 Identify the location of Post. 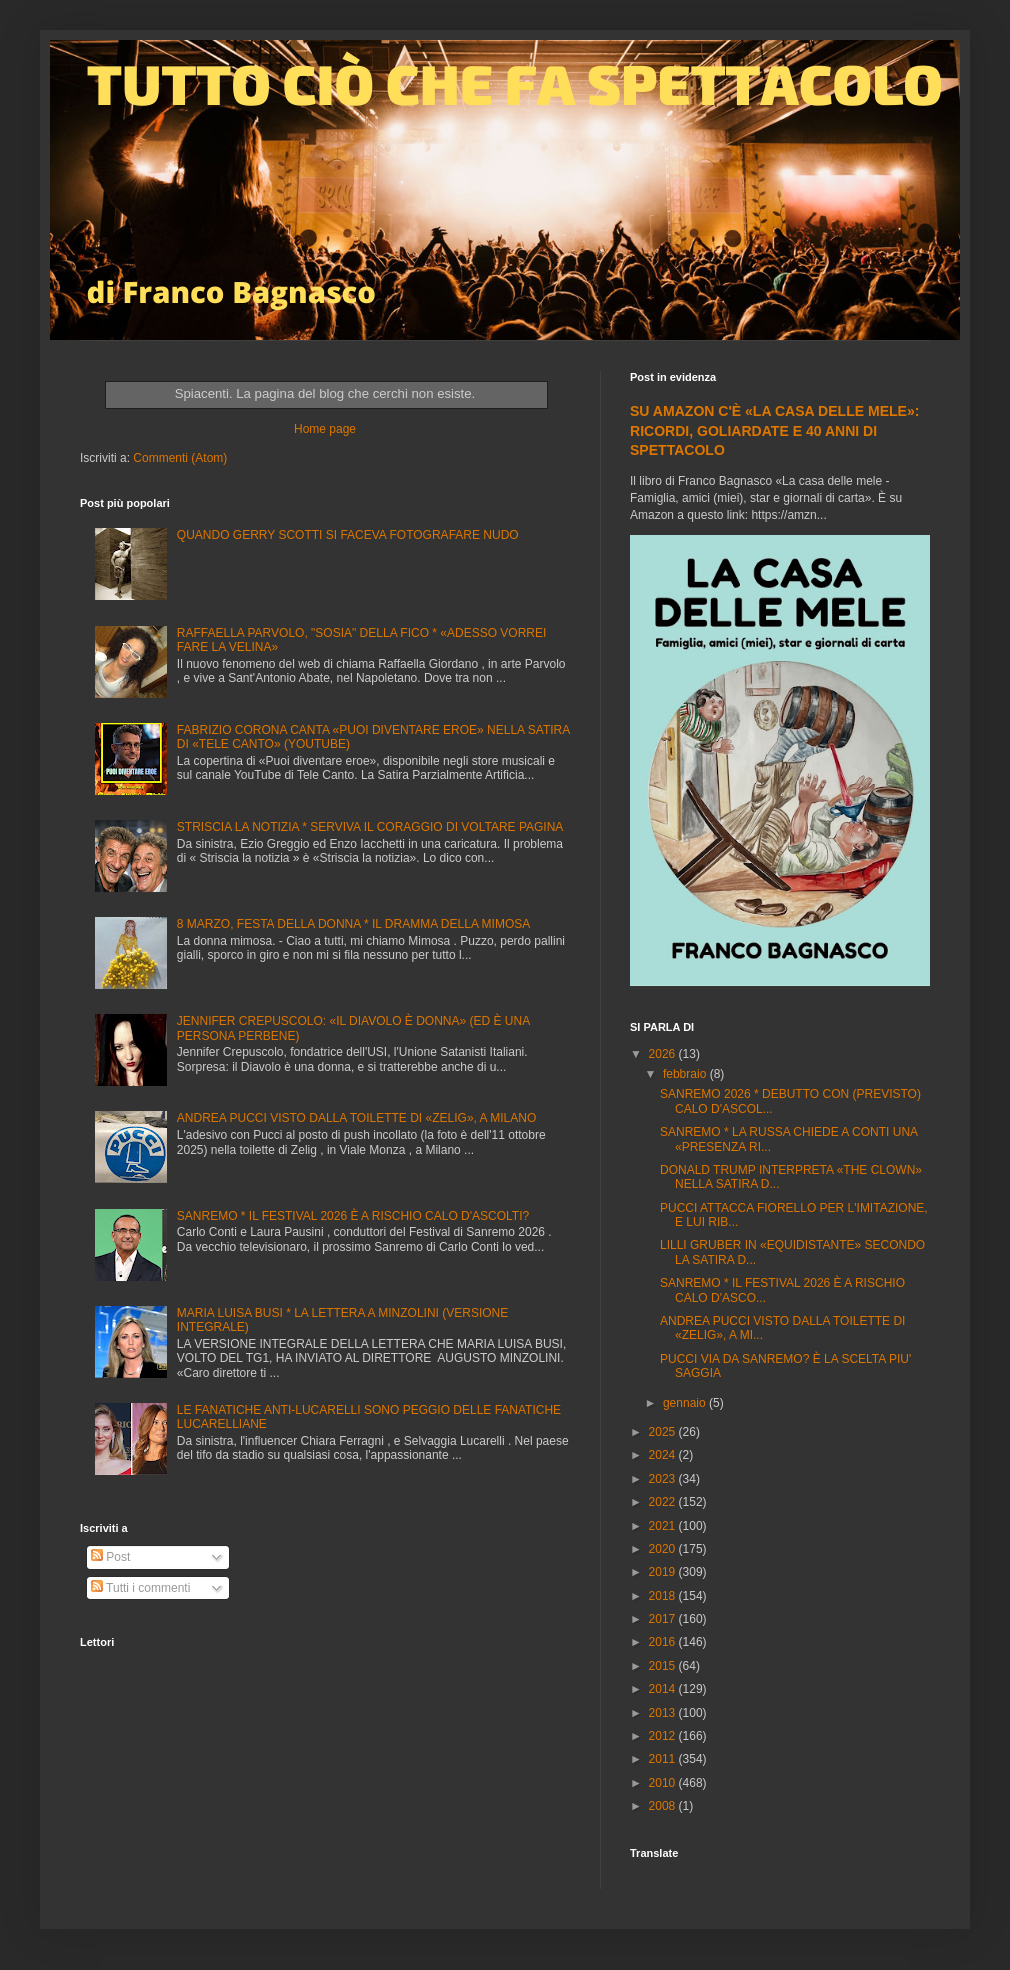
(110, 1557).